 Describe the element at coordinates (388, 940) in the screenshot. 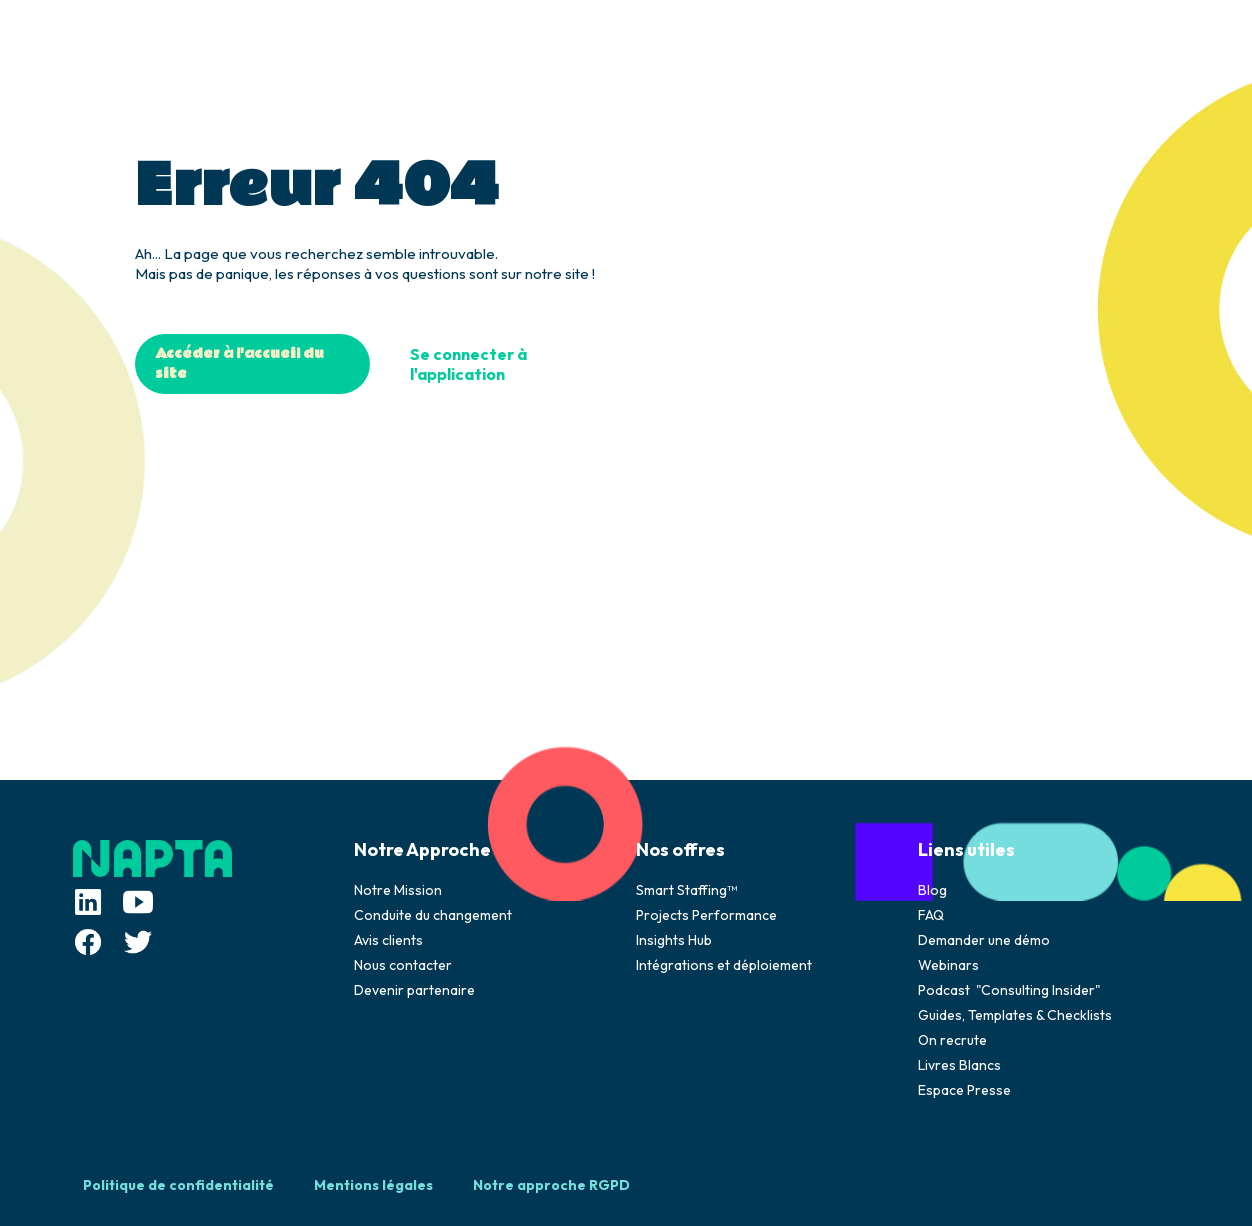

I see `Avis clients` at that location.